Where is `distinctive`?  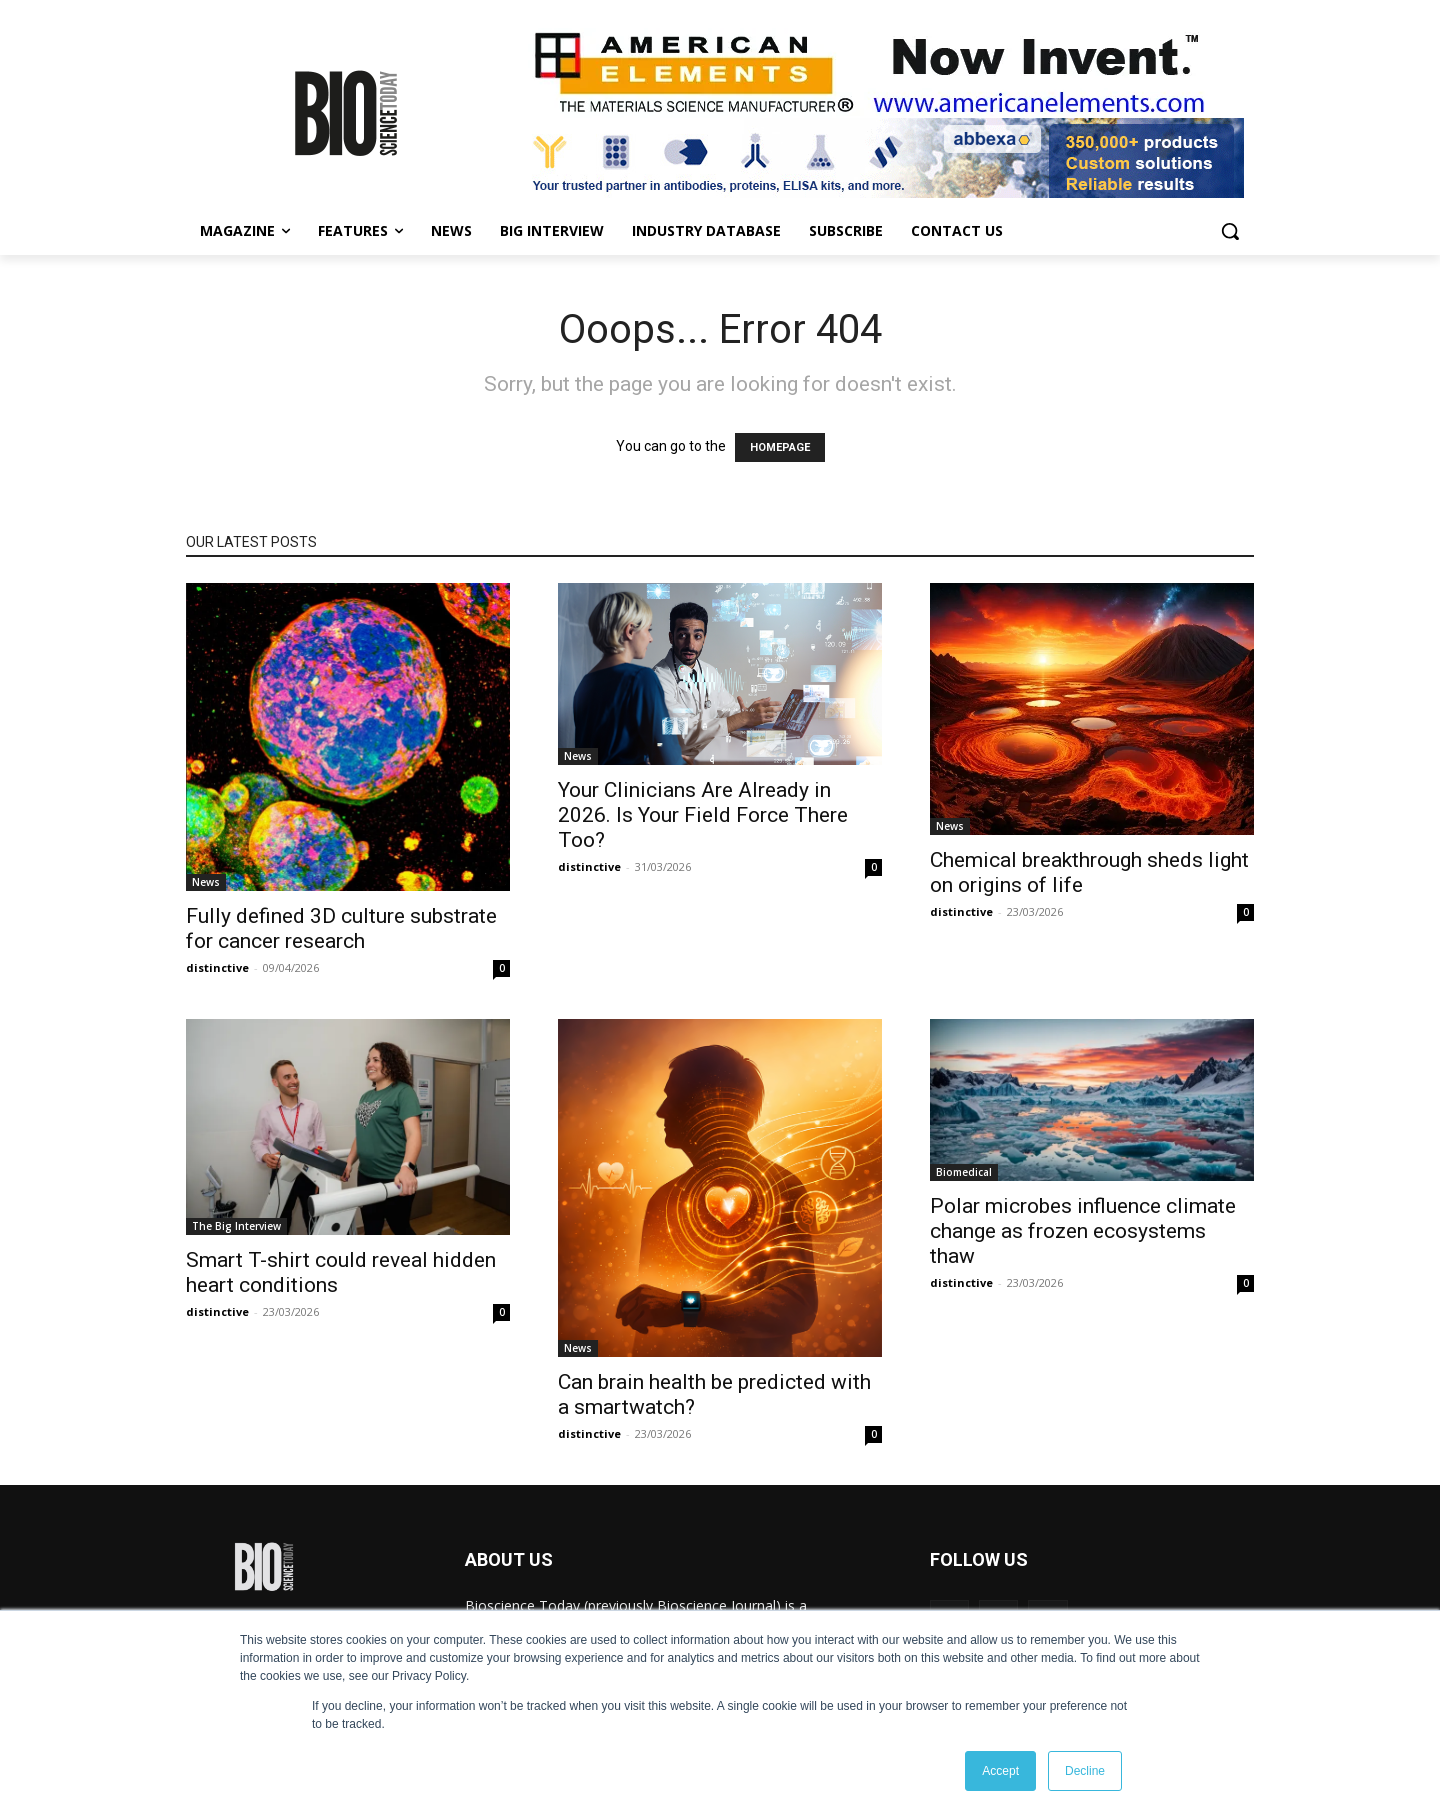 distinctive is located at coordinates (217, 967).